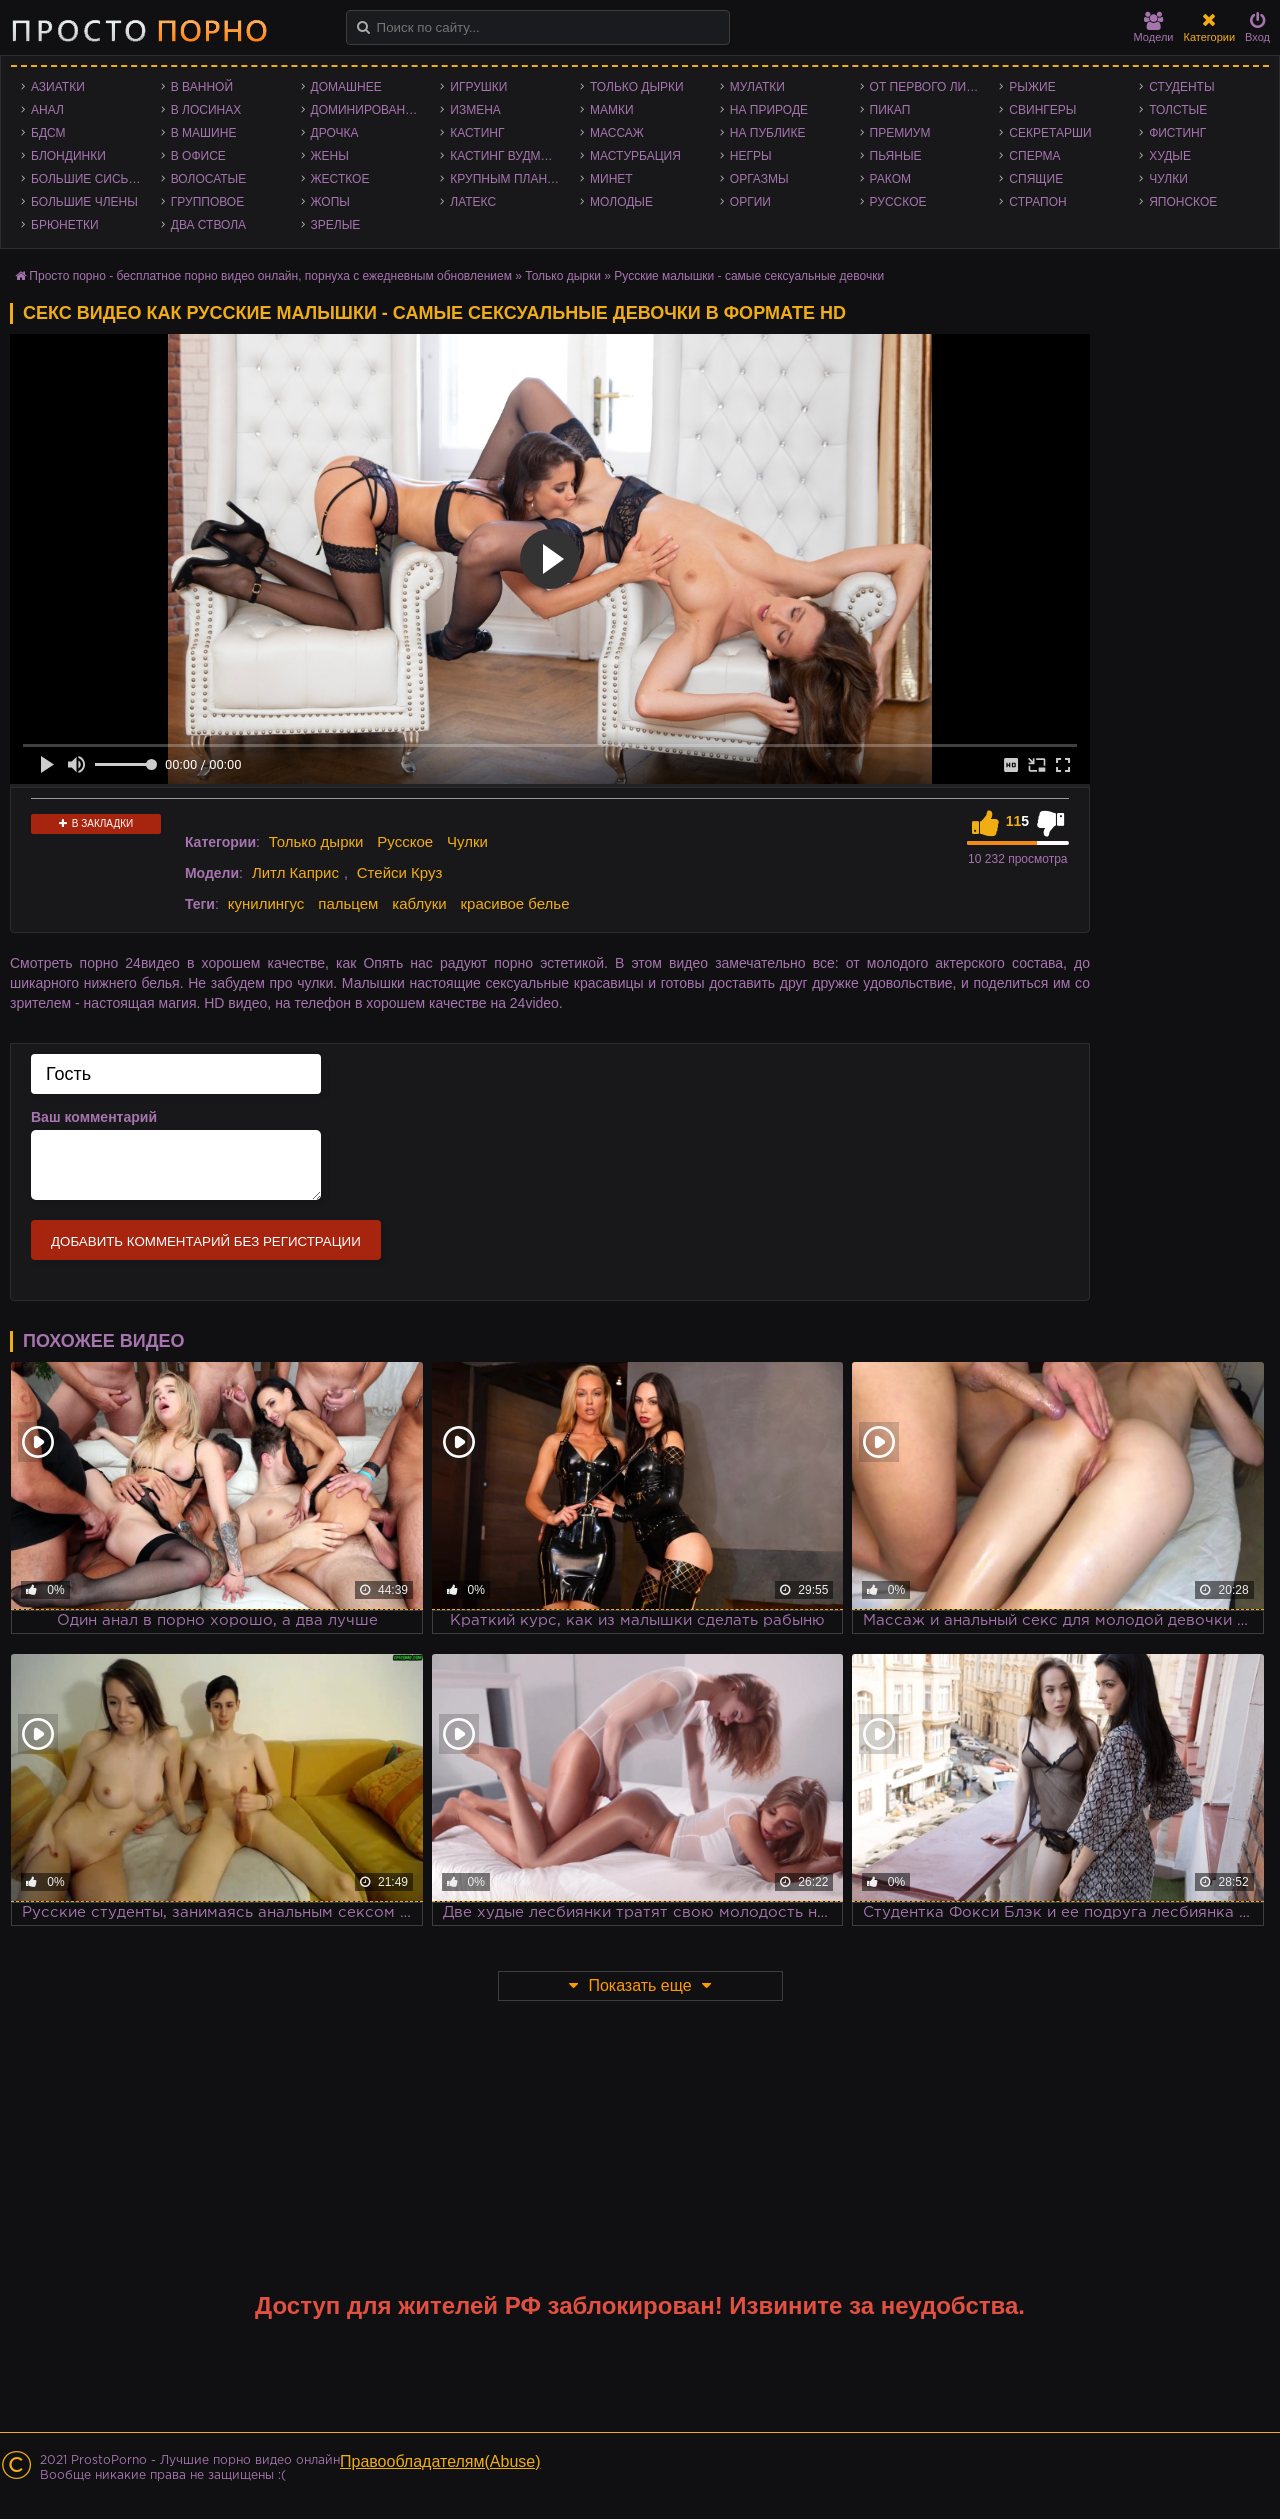 This screenshot has height=2519, width=1280. What do you see at coordinates (515, 903) in the screenshot?
I see `красивое белье` at bounding box center [515, 903].